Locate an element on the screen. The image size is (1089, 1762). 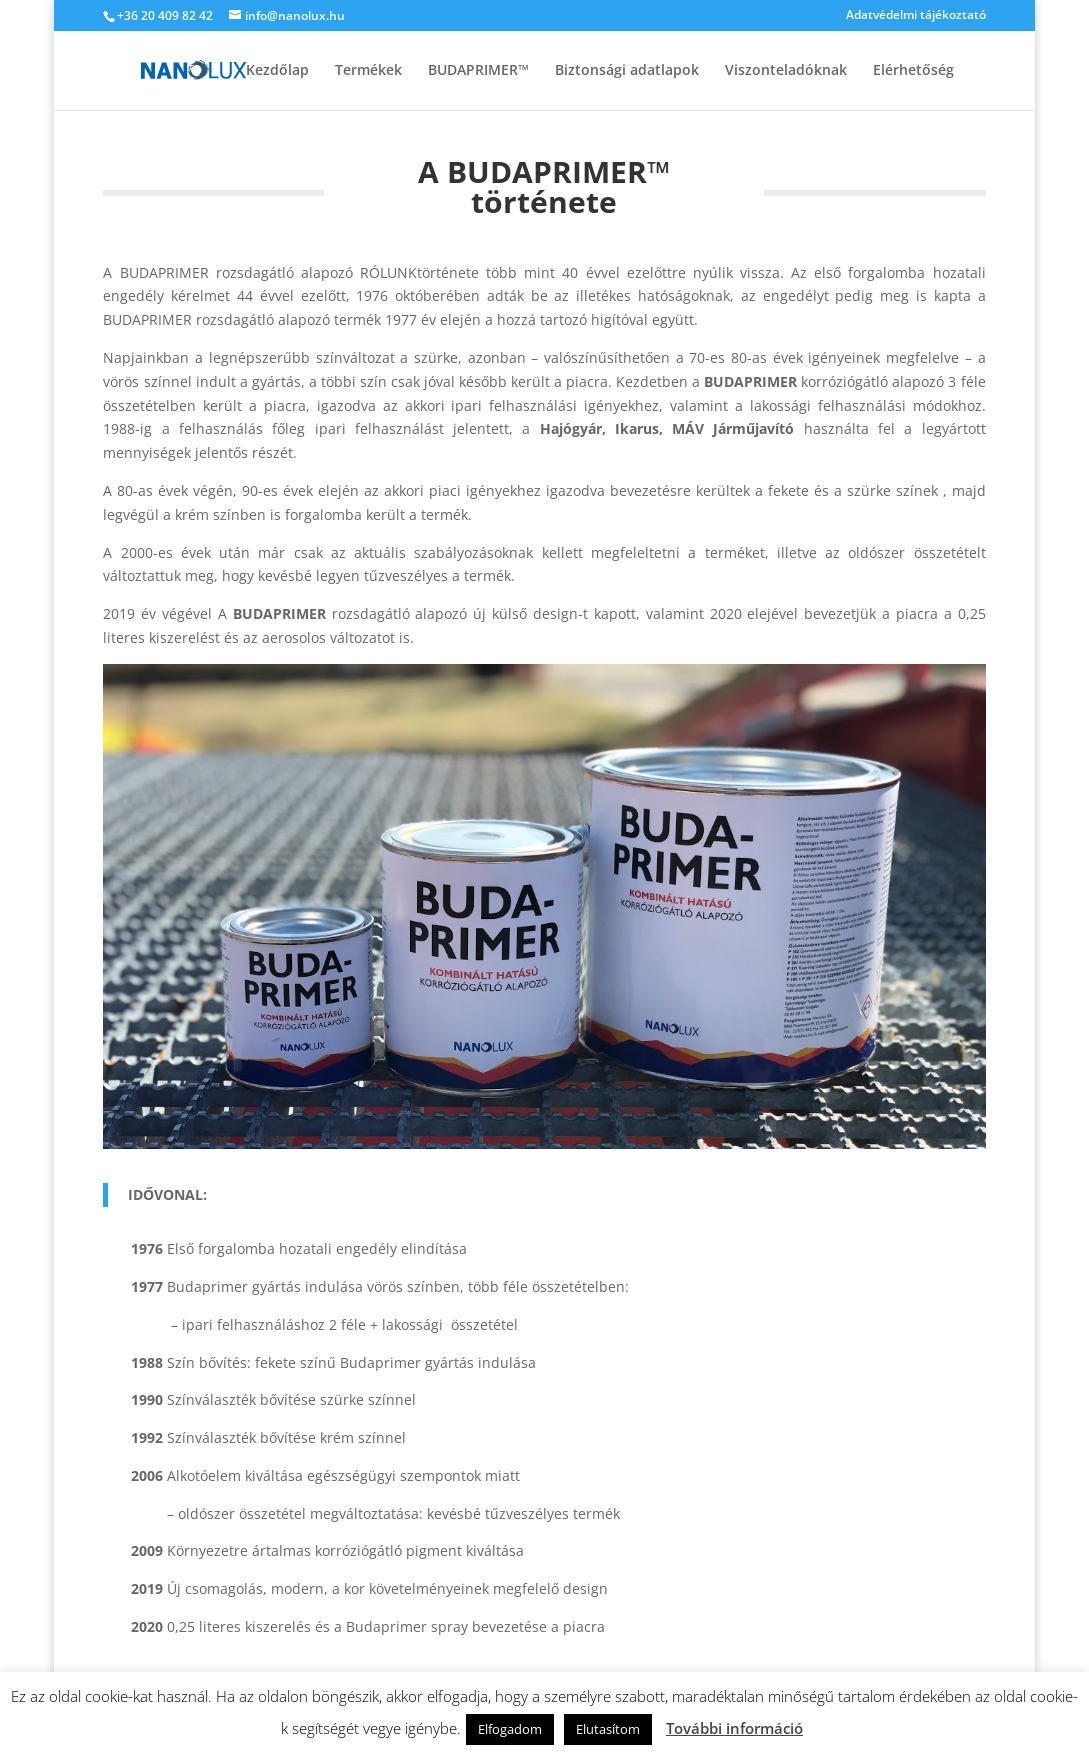
Biztonsági adatlapok is located at coordinates (627, 71).